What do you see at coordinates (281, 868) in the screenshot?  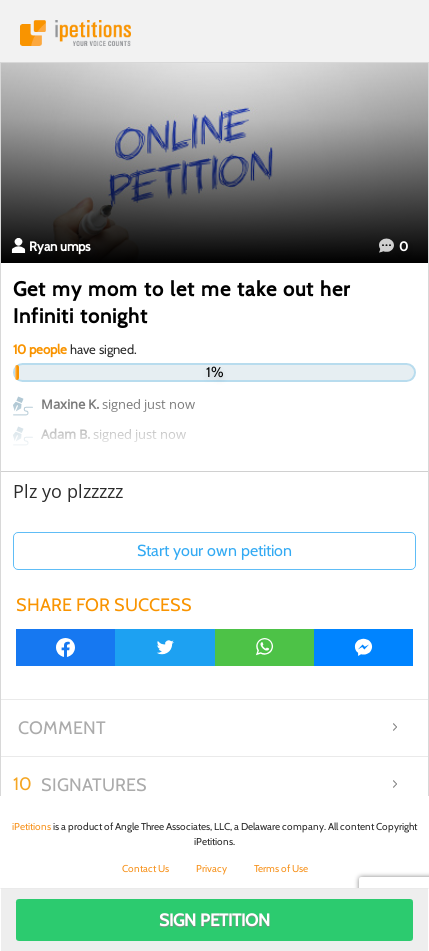 I see `Terms of Use` at bounding box center [281, 868].